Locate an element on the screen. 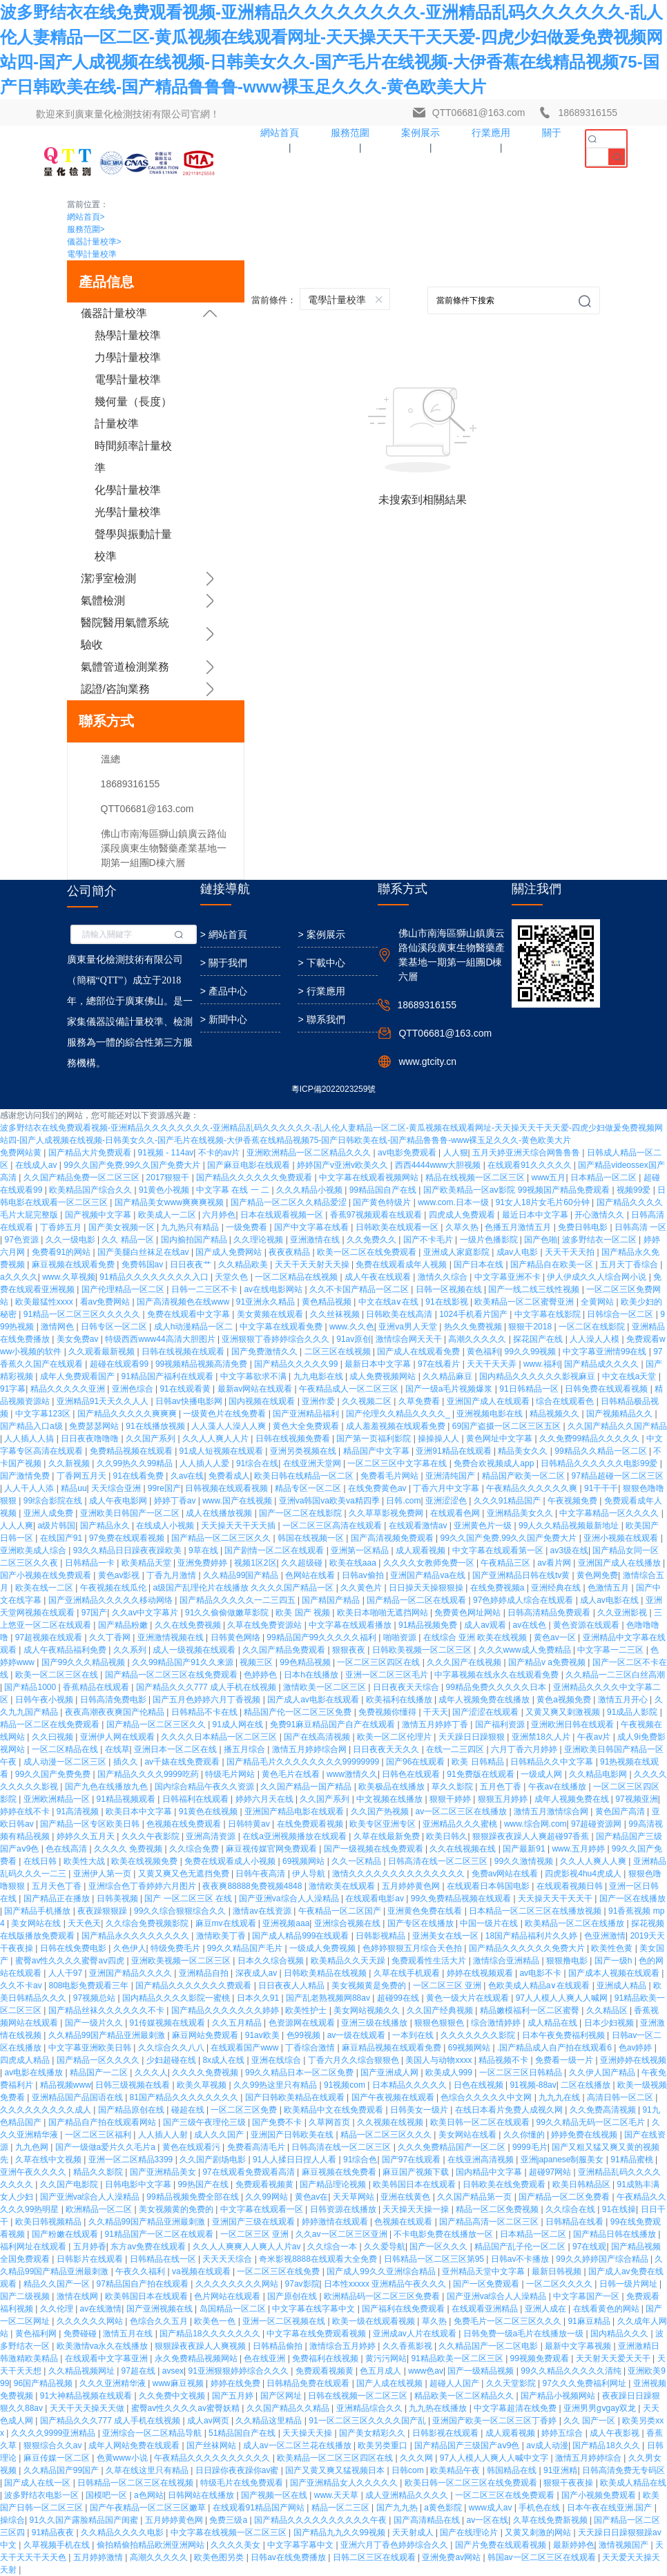 The width and height of the screenshot is (667, 2576). 網站首頁 is located at coordinates (86, 217).